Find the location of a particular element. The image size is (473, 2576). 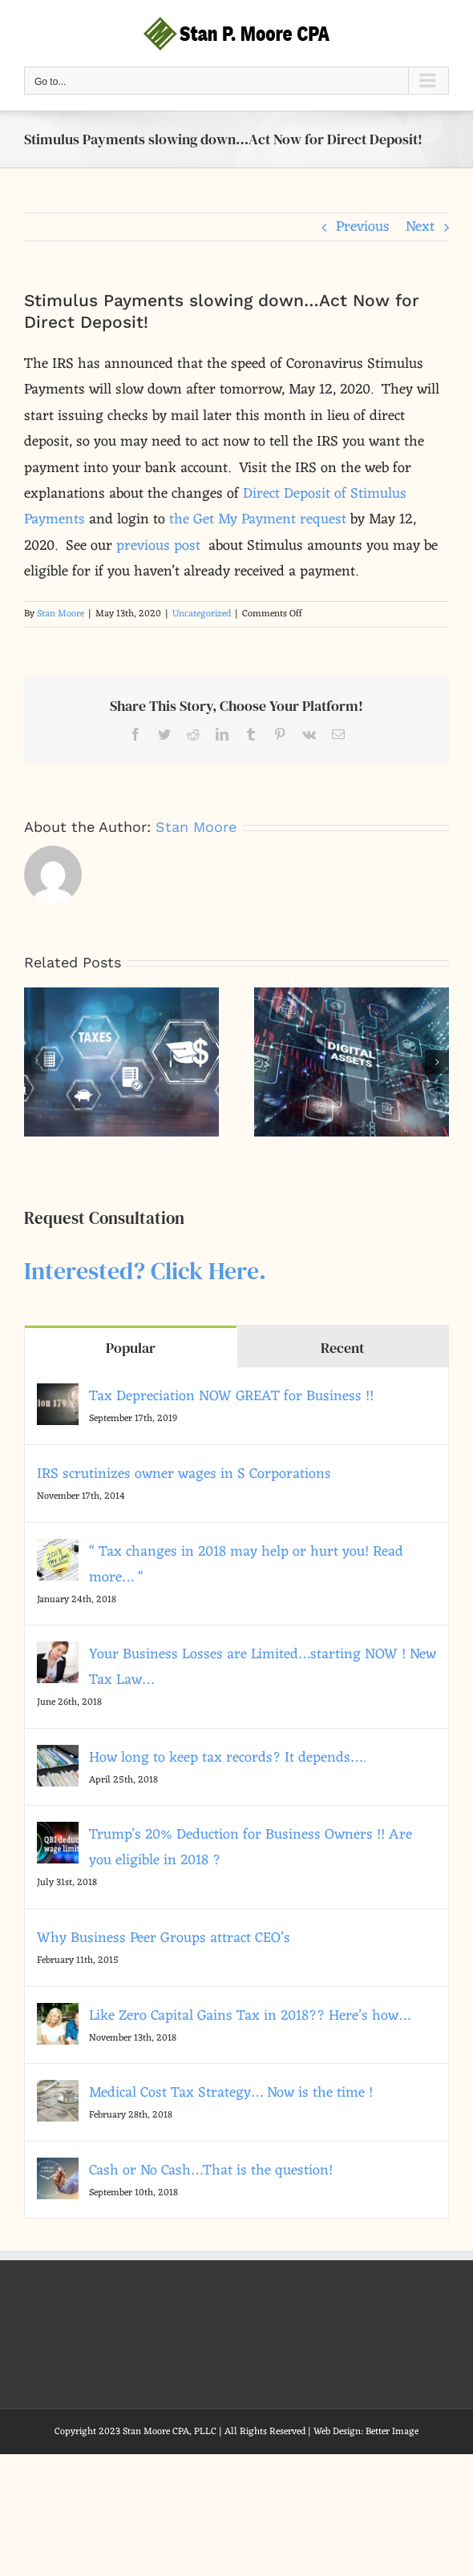

Stan Moore is located at coordinates (60, 614).